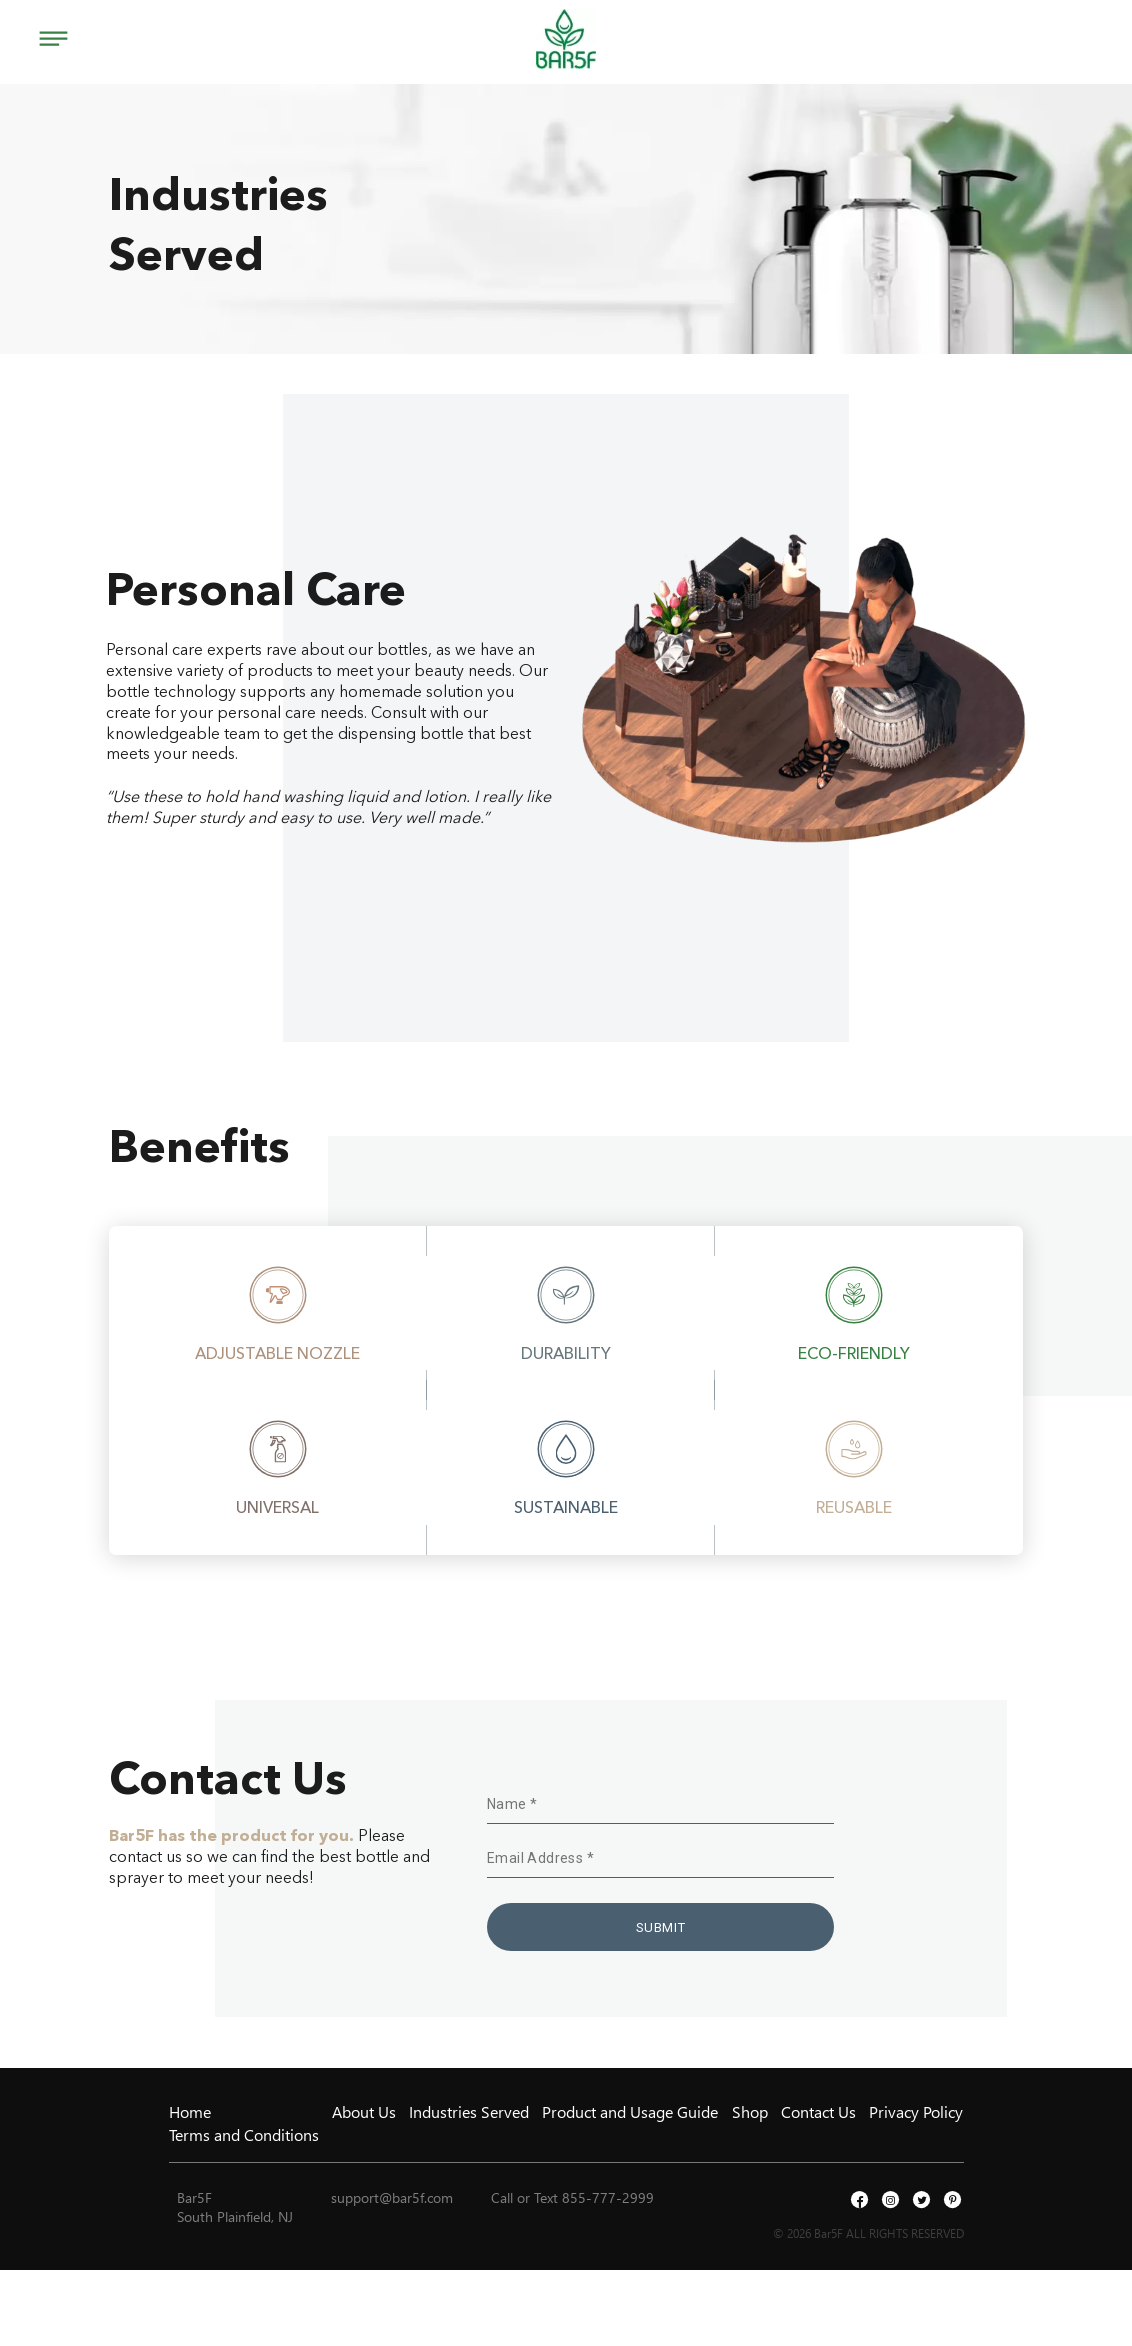 Image resolution: width=1132 pixels, height=2346 pixels. Describe the element at coordinates (364, 2111) in the screenshot. I see `About Us` at that location.